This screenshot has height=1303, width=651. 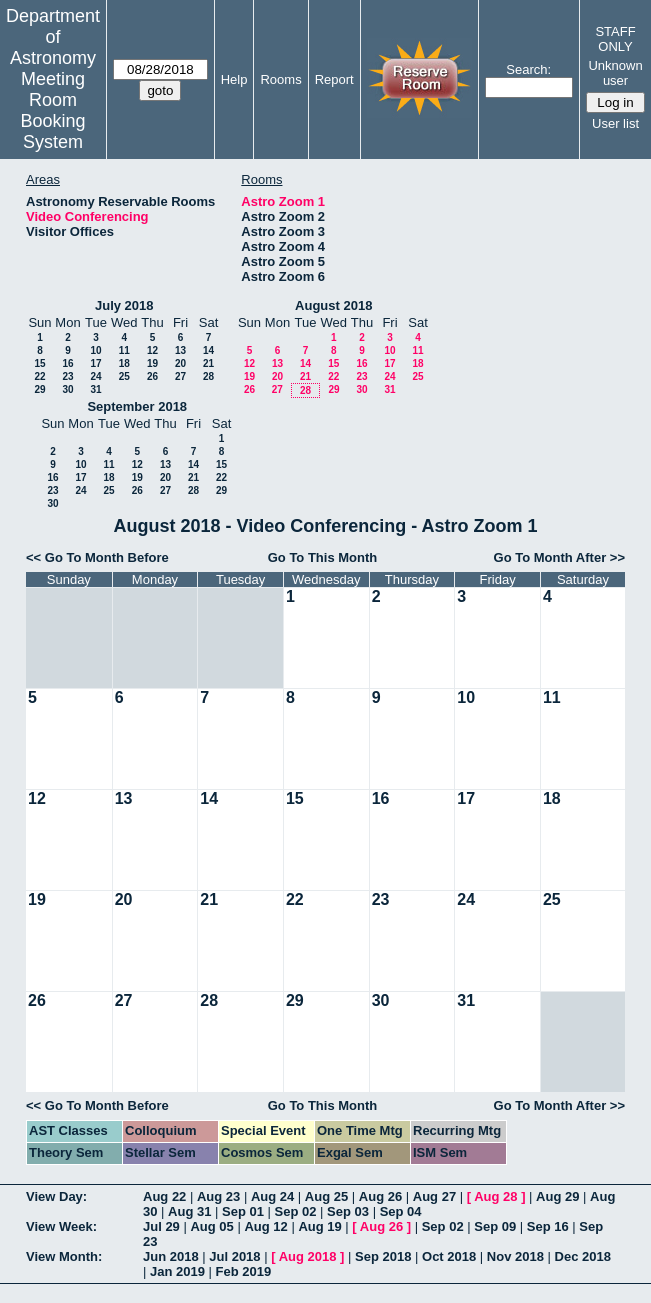 I want to click on Aug 26, so click(x=380, y=1196).